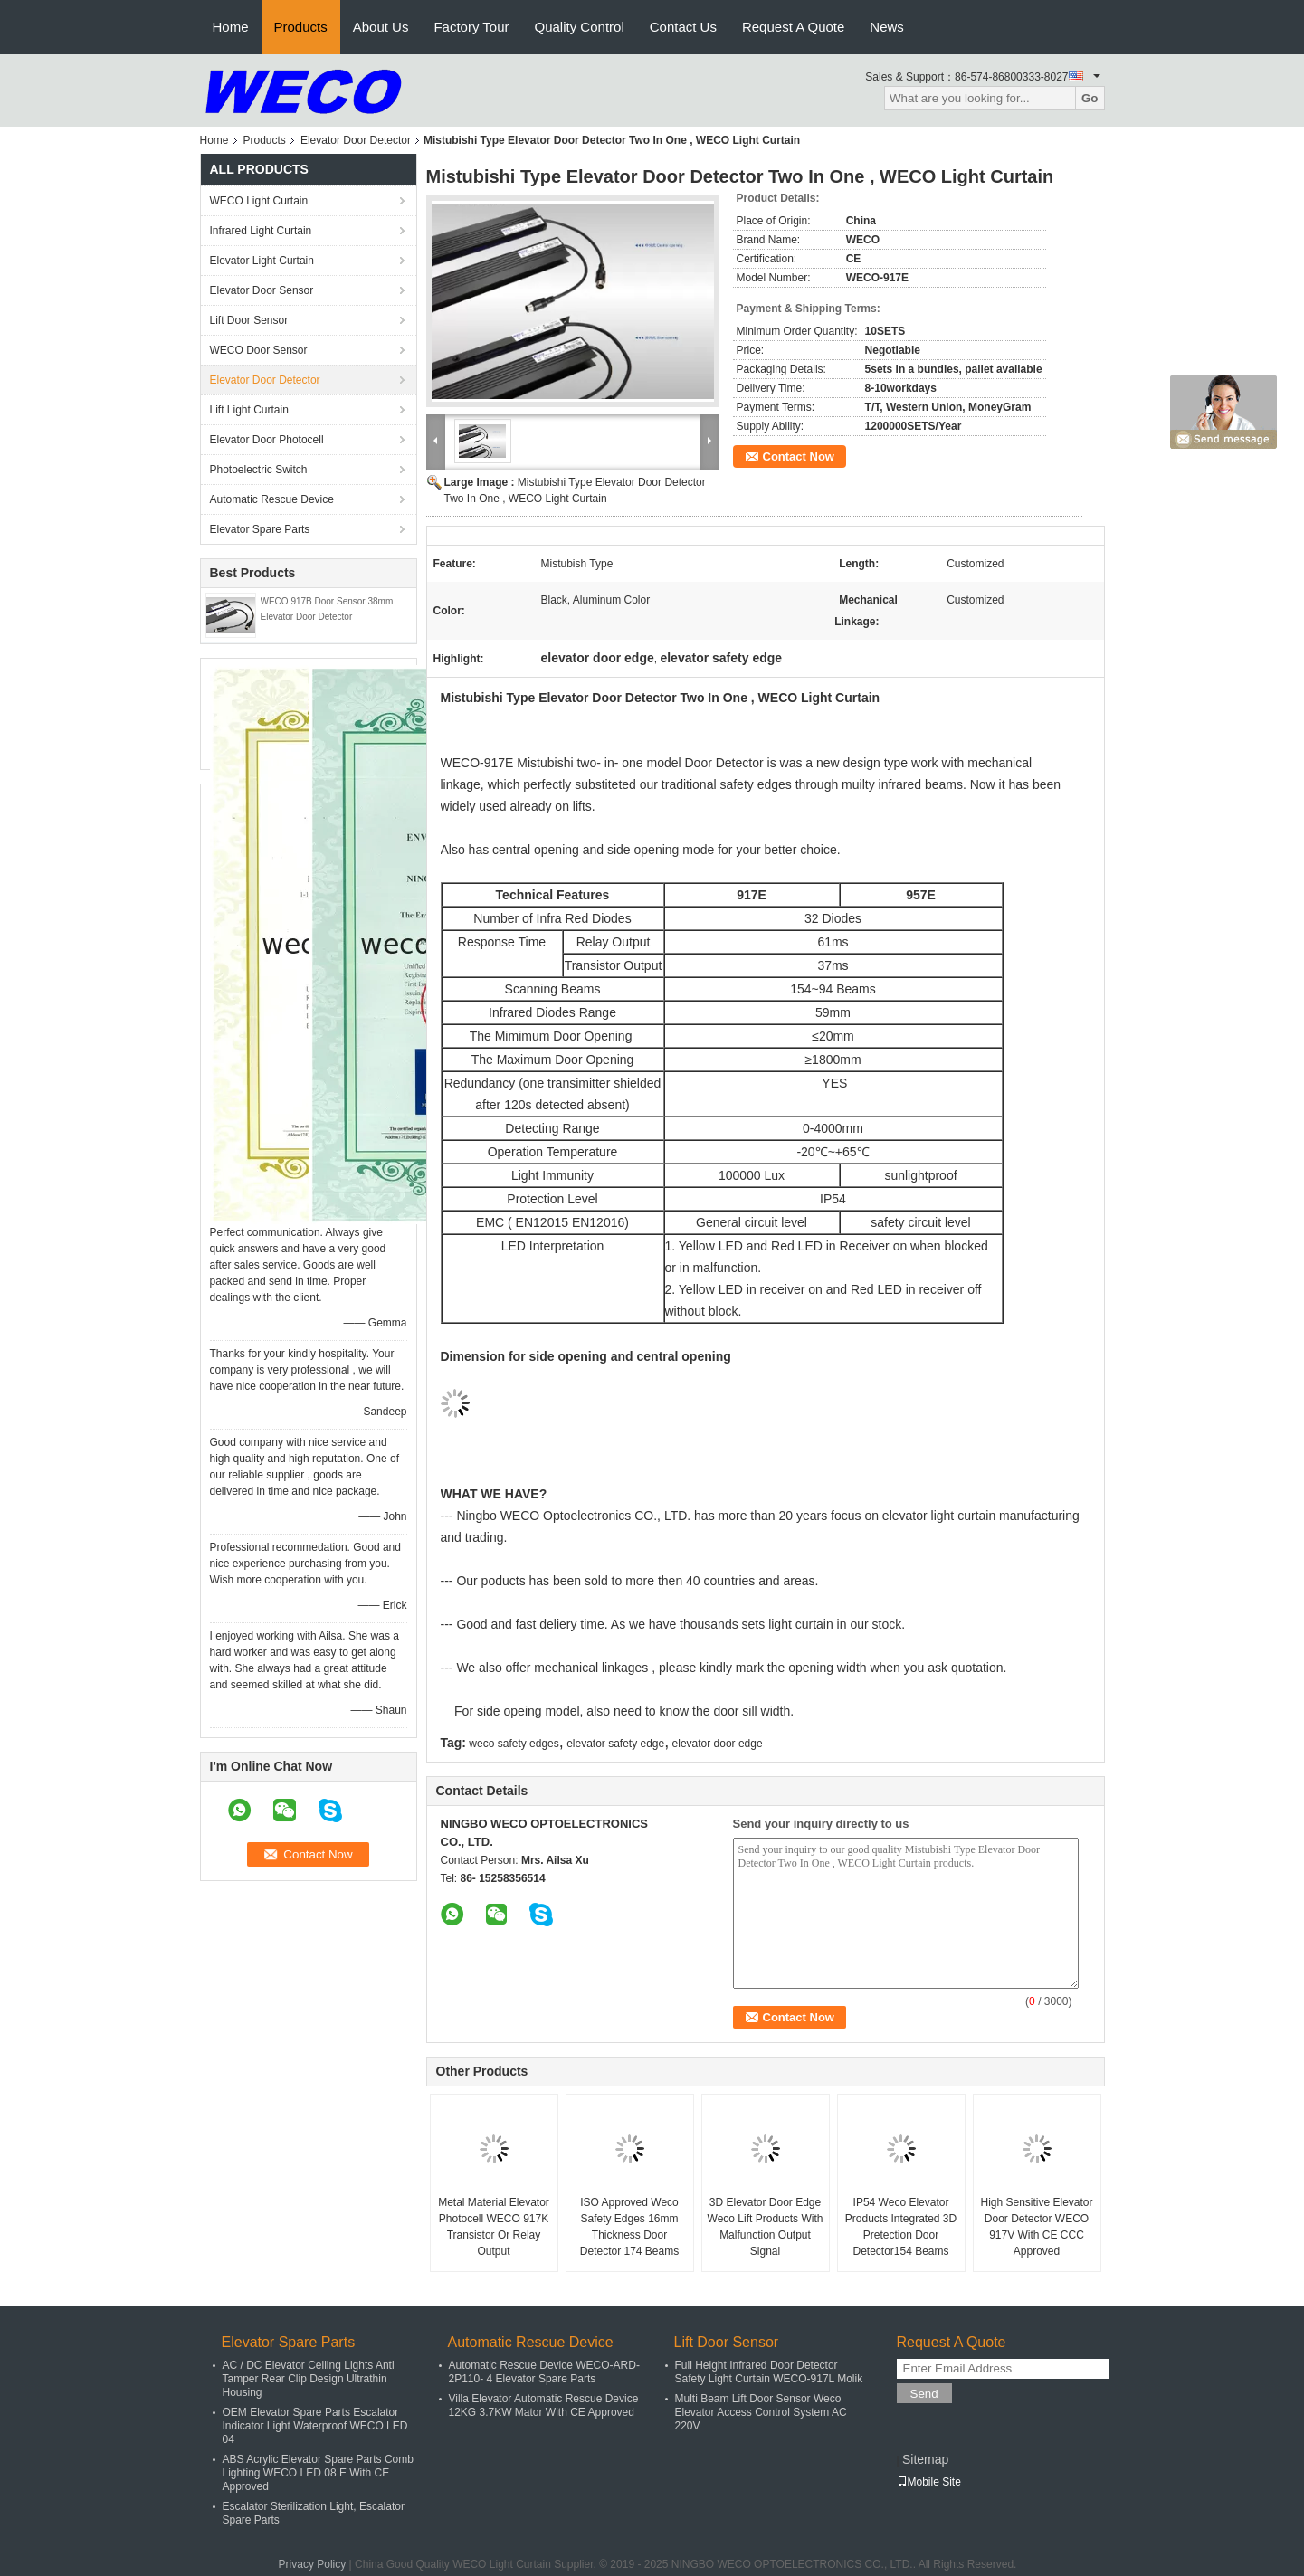 The height and width of the screenshot is (2576, 1304). Describe the element at coordinates (259, 469) in the screenshot. I see `Photoelectric Switch` at that location.